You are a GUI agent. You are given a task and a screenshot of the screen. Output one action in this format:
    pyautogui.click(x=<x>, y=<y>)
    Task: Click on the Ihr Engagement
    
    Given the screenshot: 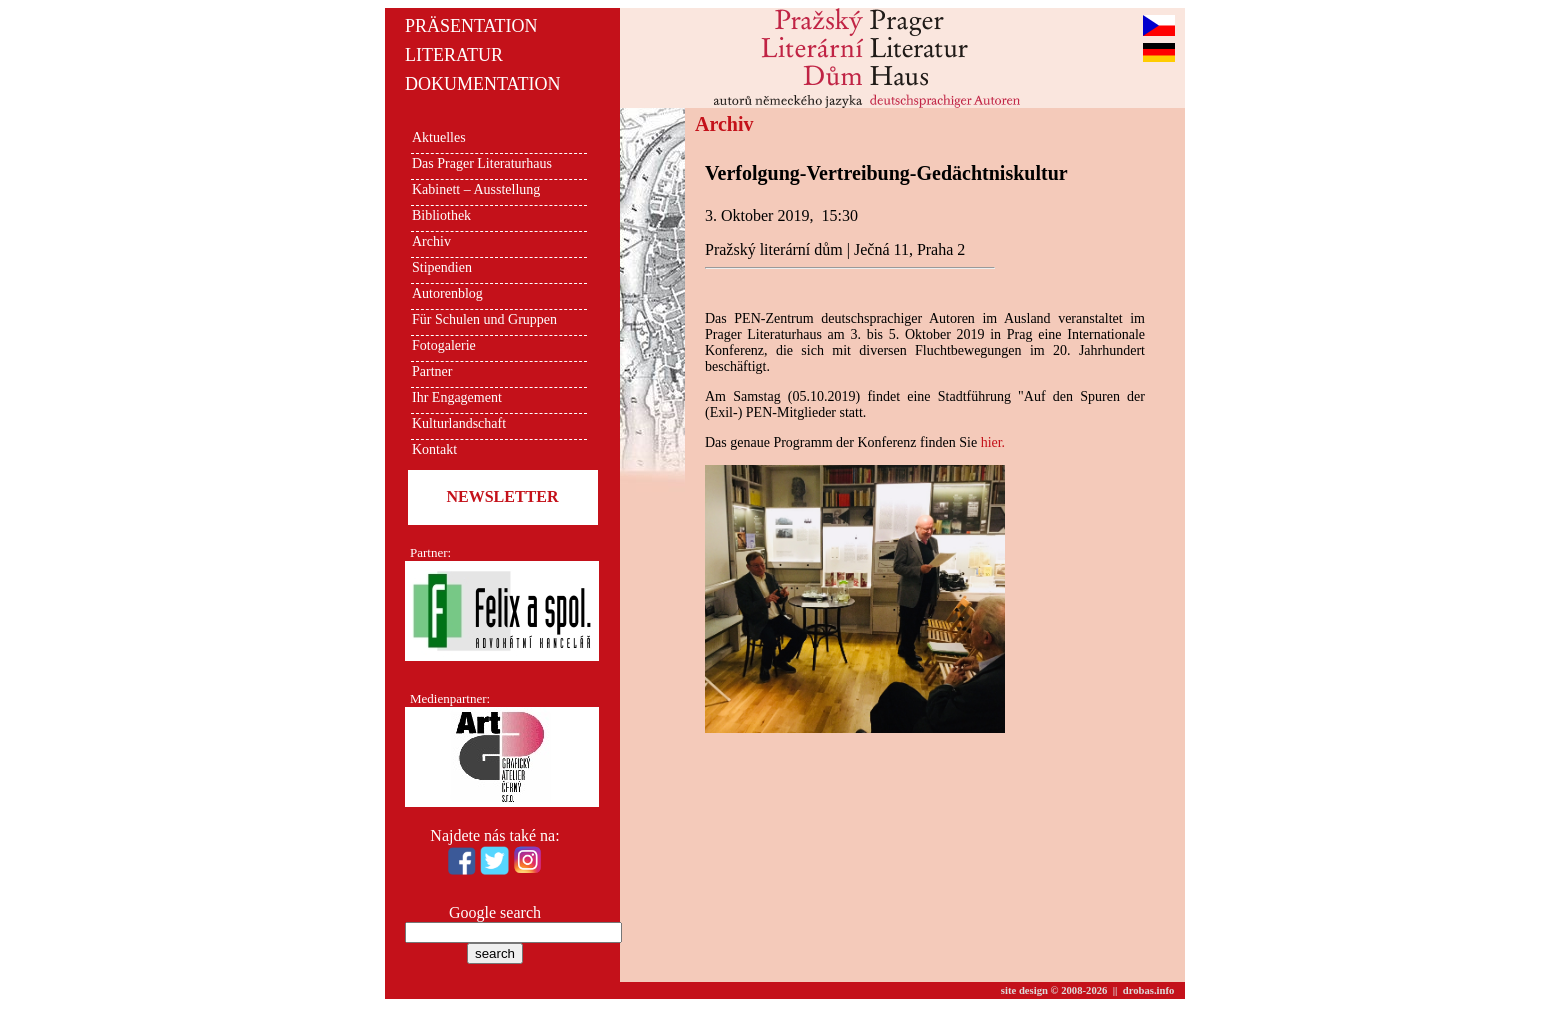 What is the action you would take?
    pyautogui.click(x=457, y=397)
    